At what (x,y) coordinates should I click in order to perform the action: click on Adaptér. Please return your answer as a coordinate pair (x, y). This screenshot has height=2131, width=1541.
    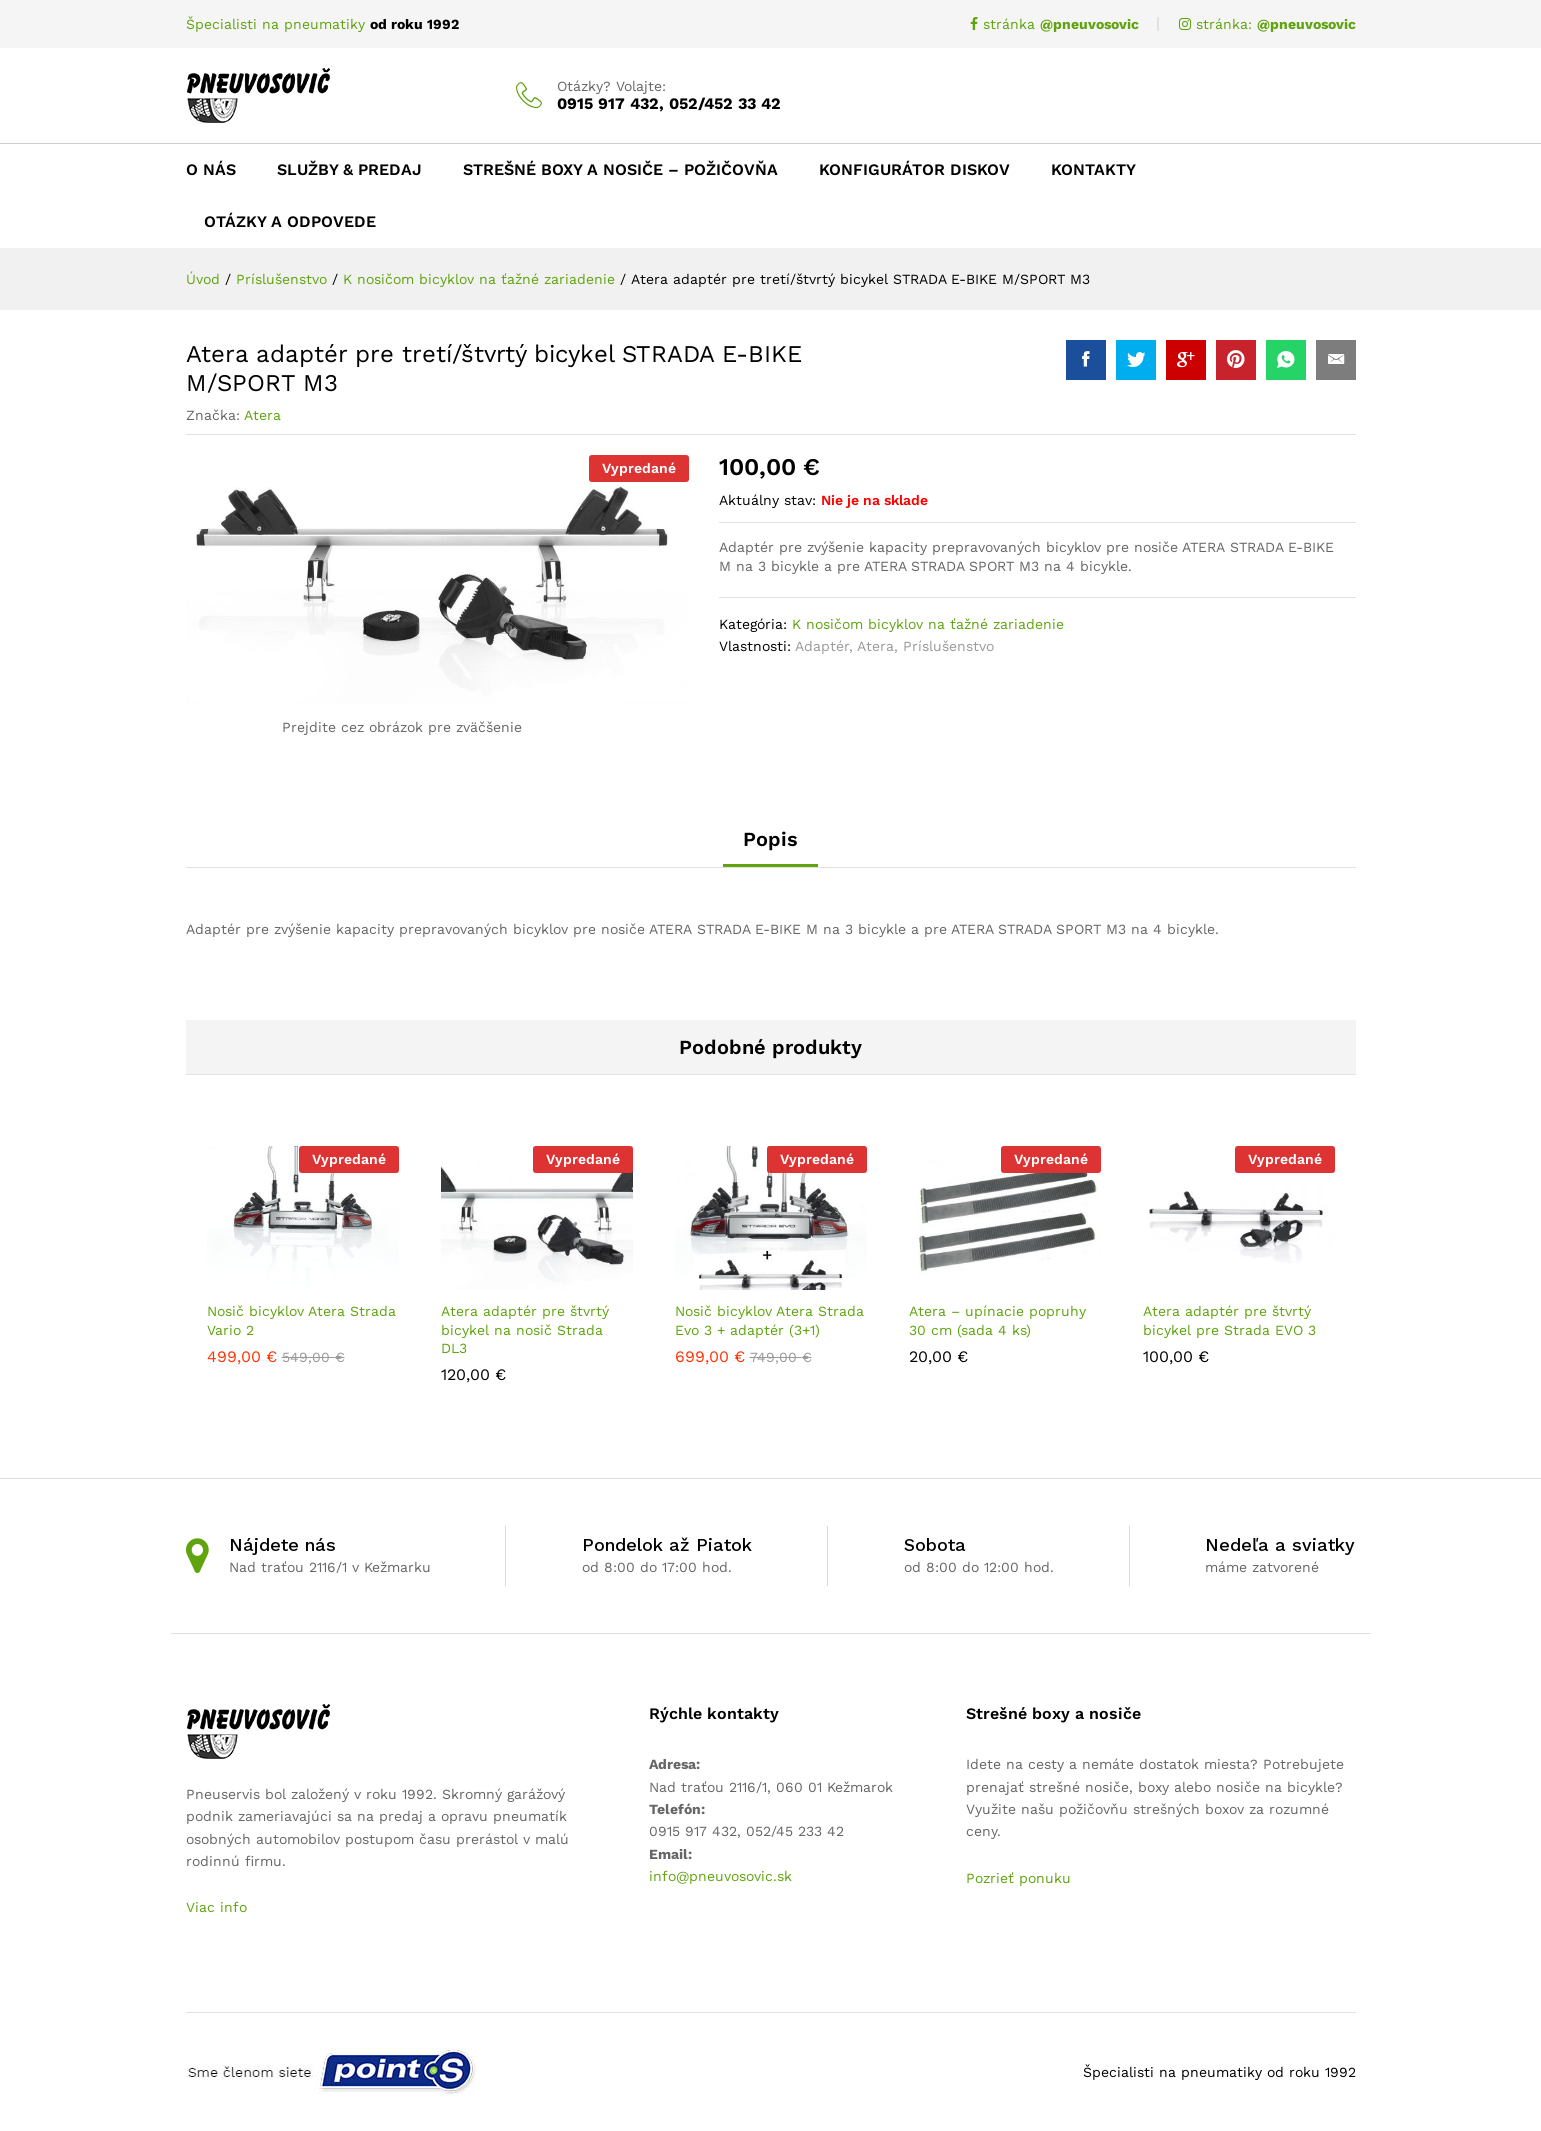
    Looking at the image, I should click on (822, 646).